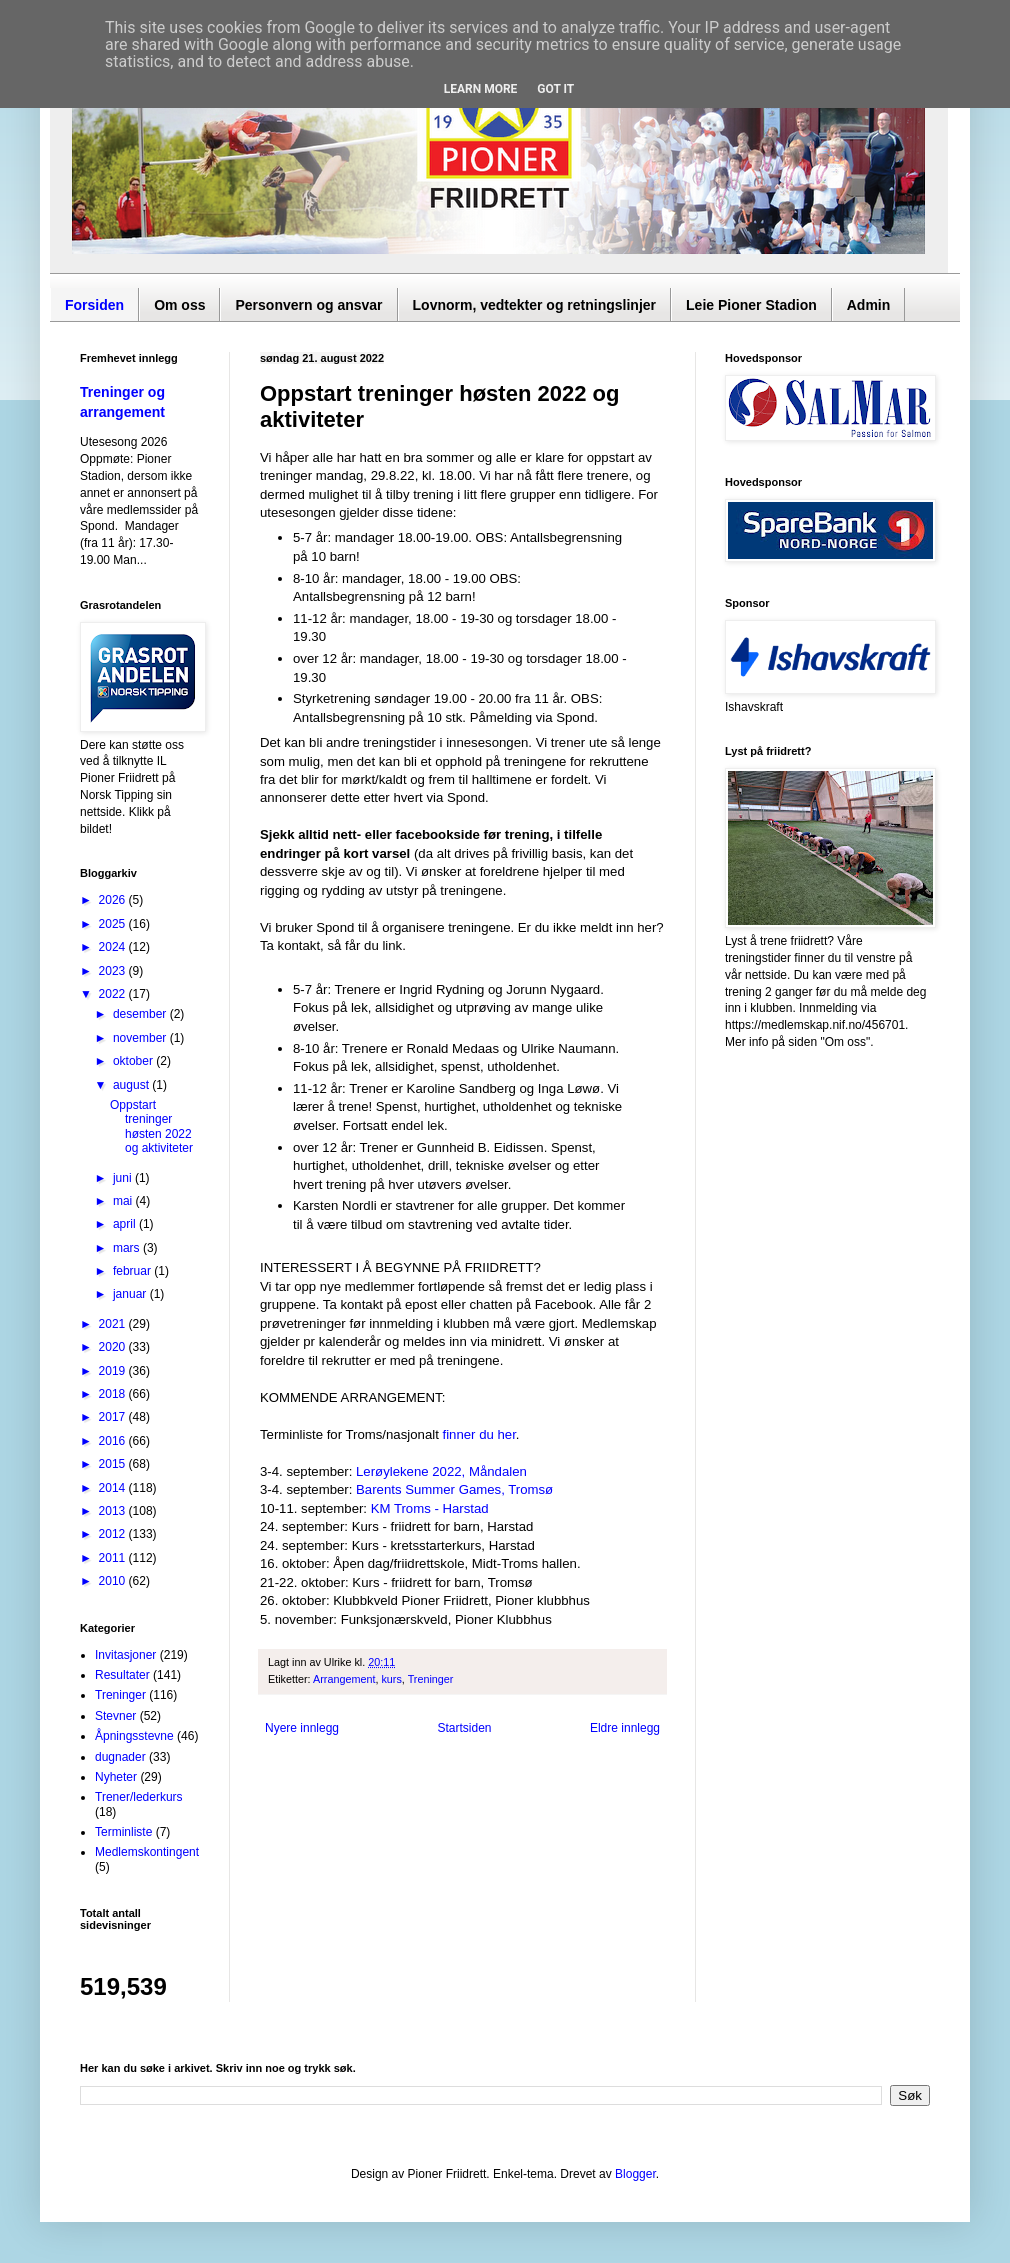  What do you see at coordinates (114, 1347) in the screenshot?
I see `2020` at bounding box center [114, 1347].